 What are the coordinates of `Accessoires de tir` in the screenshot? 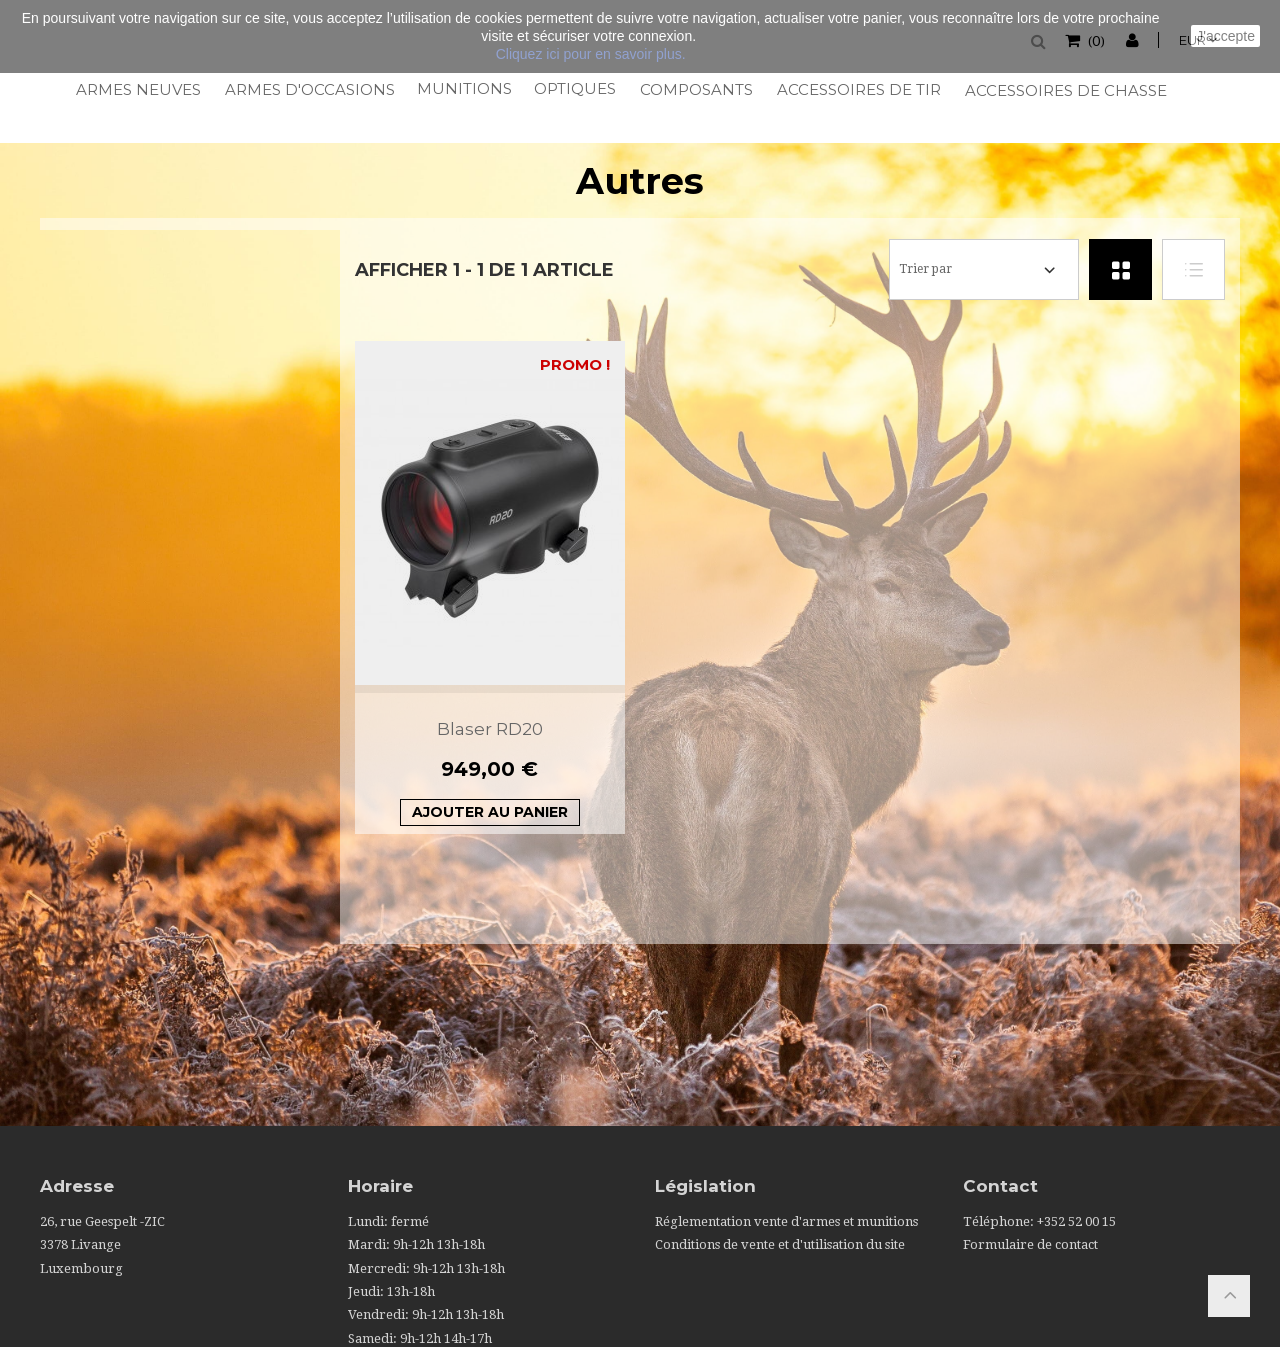 It's located at (857, 89).